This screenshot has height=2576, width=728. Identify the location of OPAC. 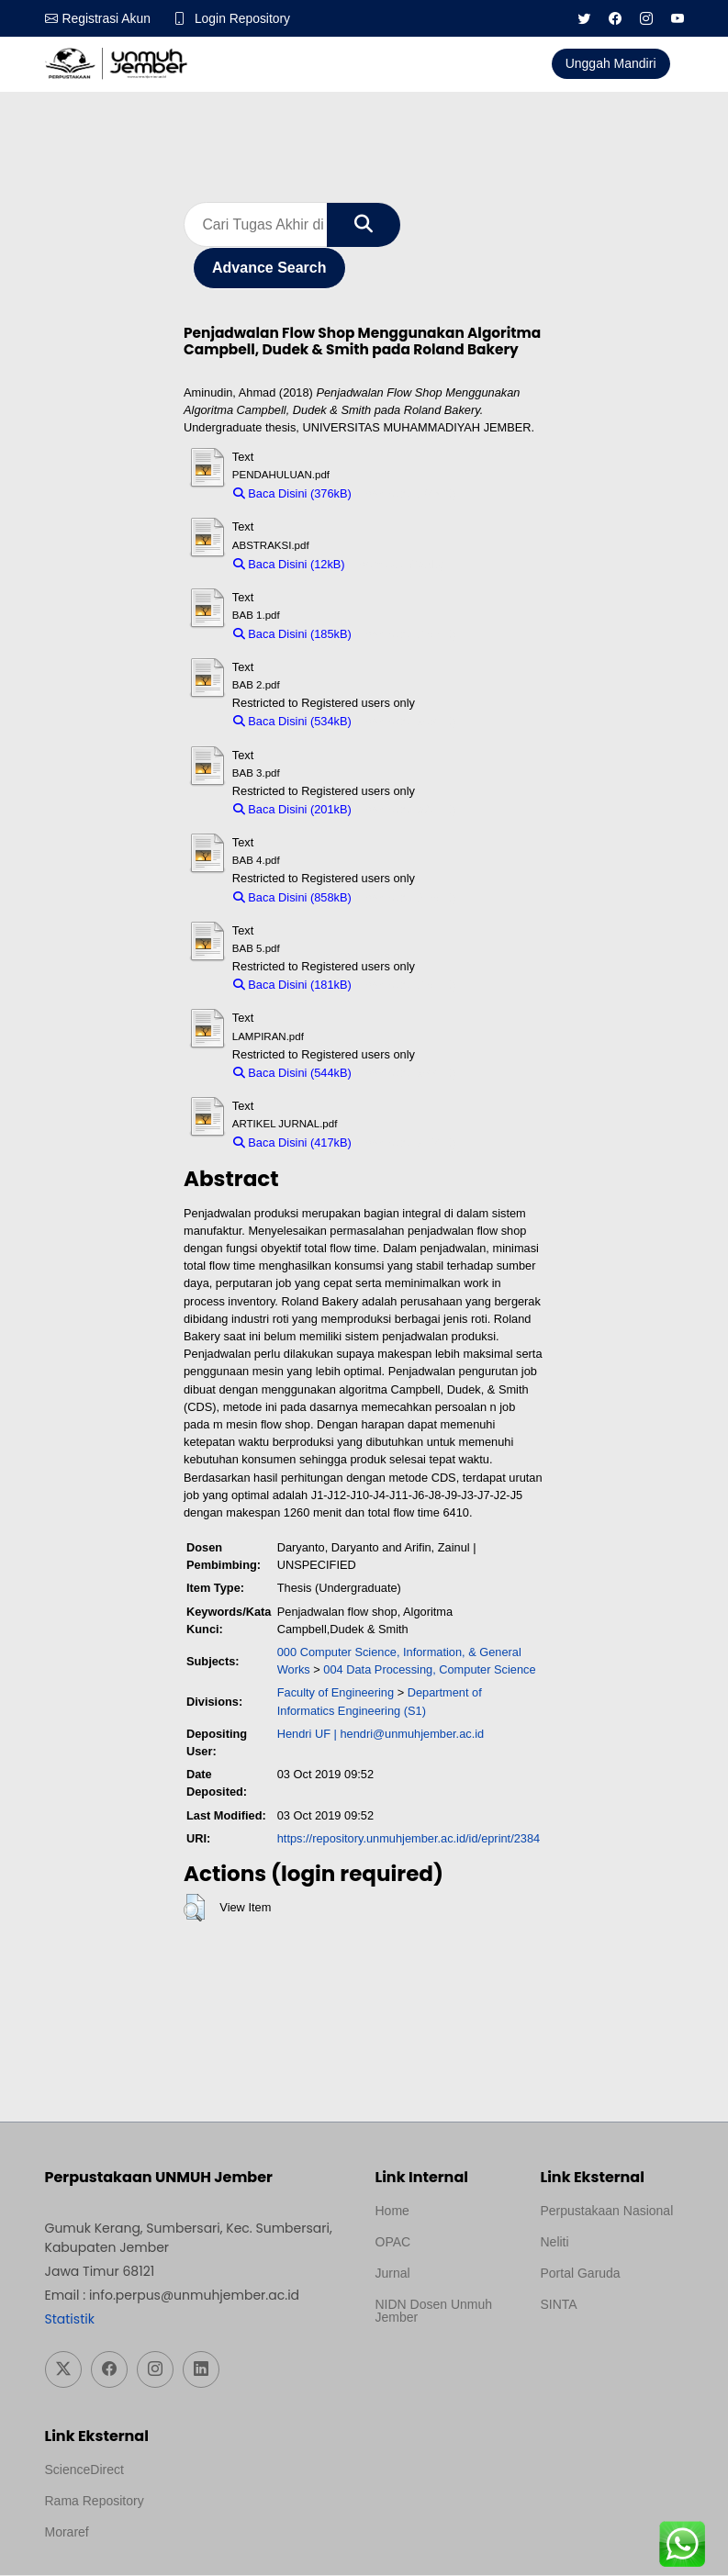
(393, 2242).